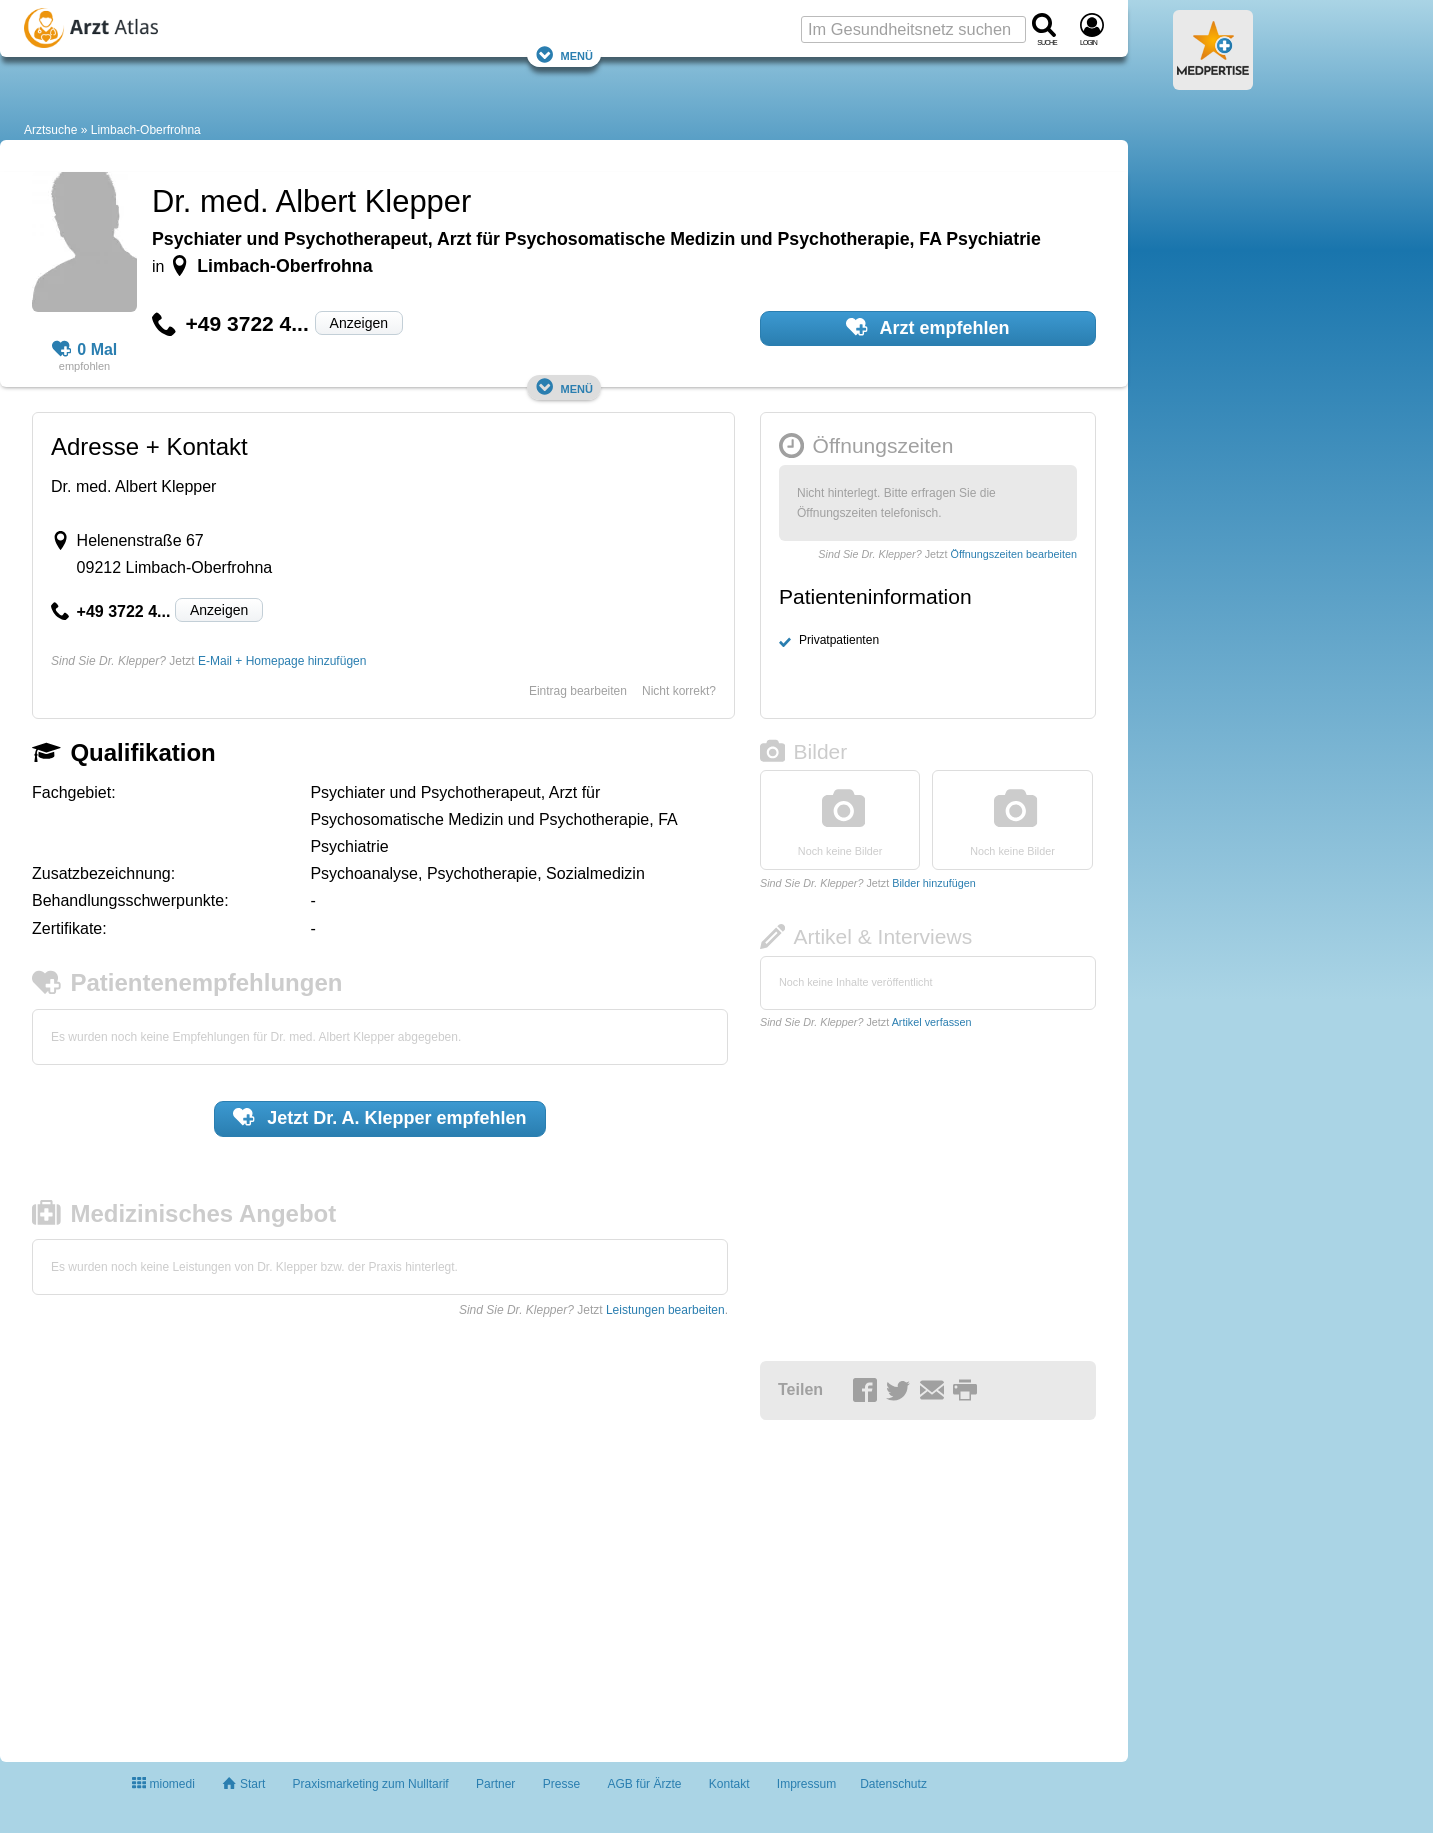 This screenshot has height=1833, width=1433. What do you see at coordinates (50, 130) in the screenshot?
I see `Arztsuche` at bounding box center [50, 130].